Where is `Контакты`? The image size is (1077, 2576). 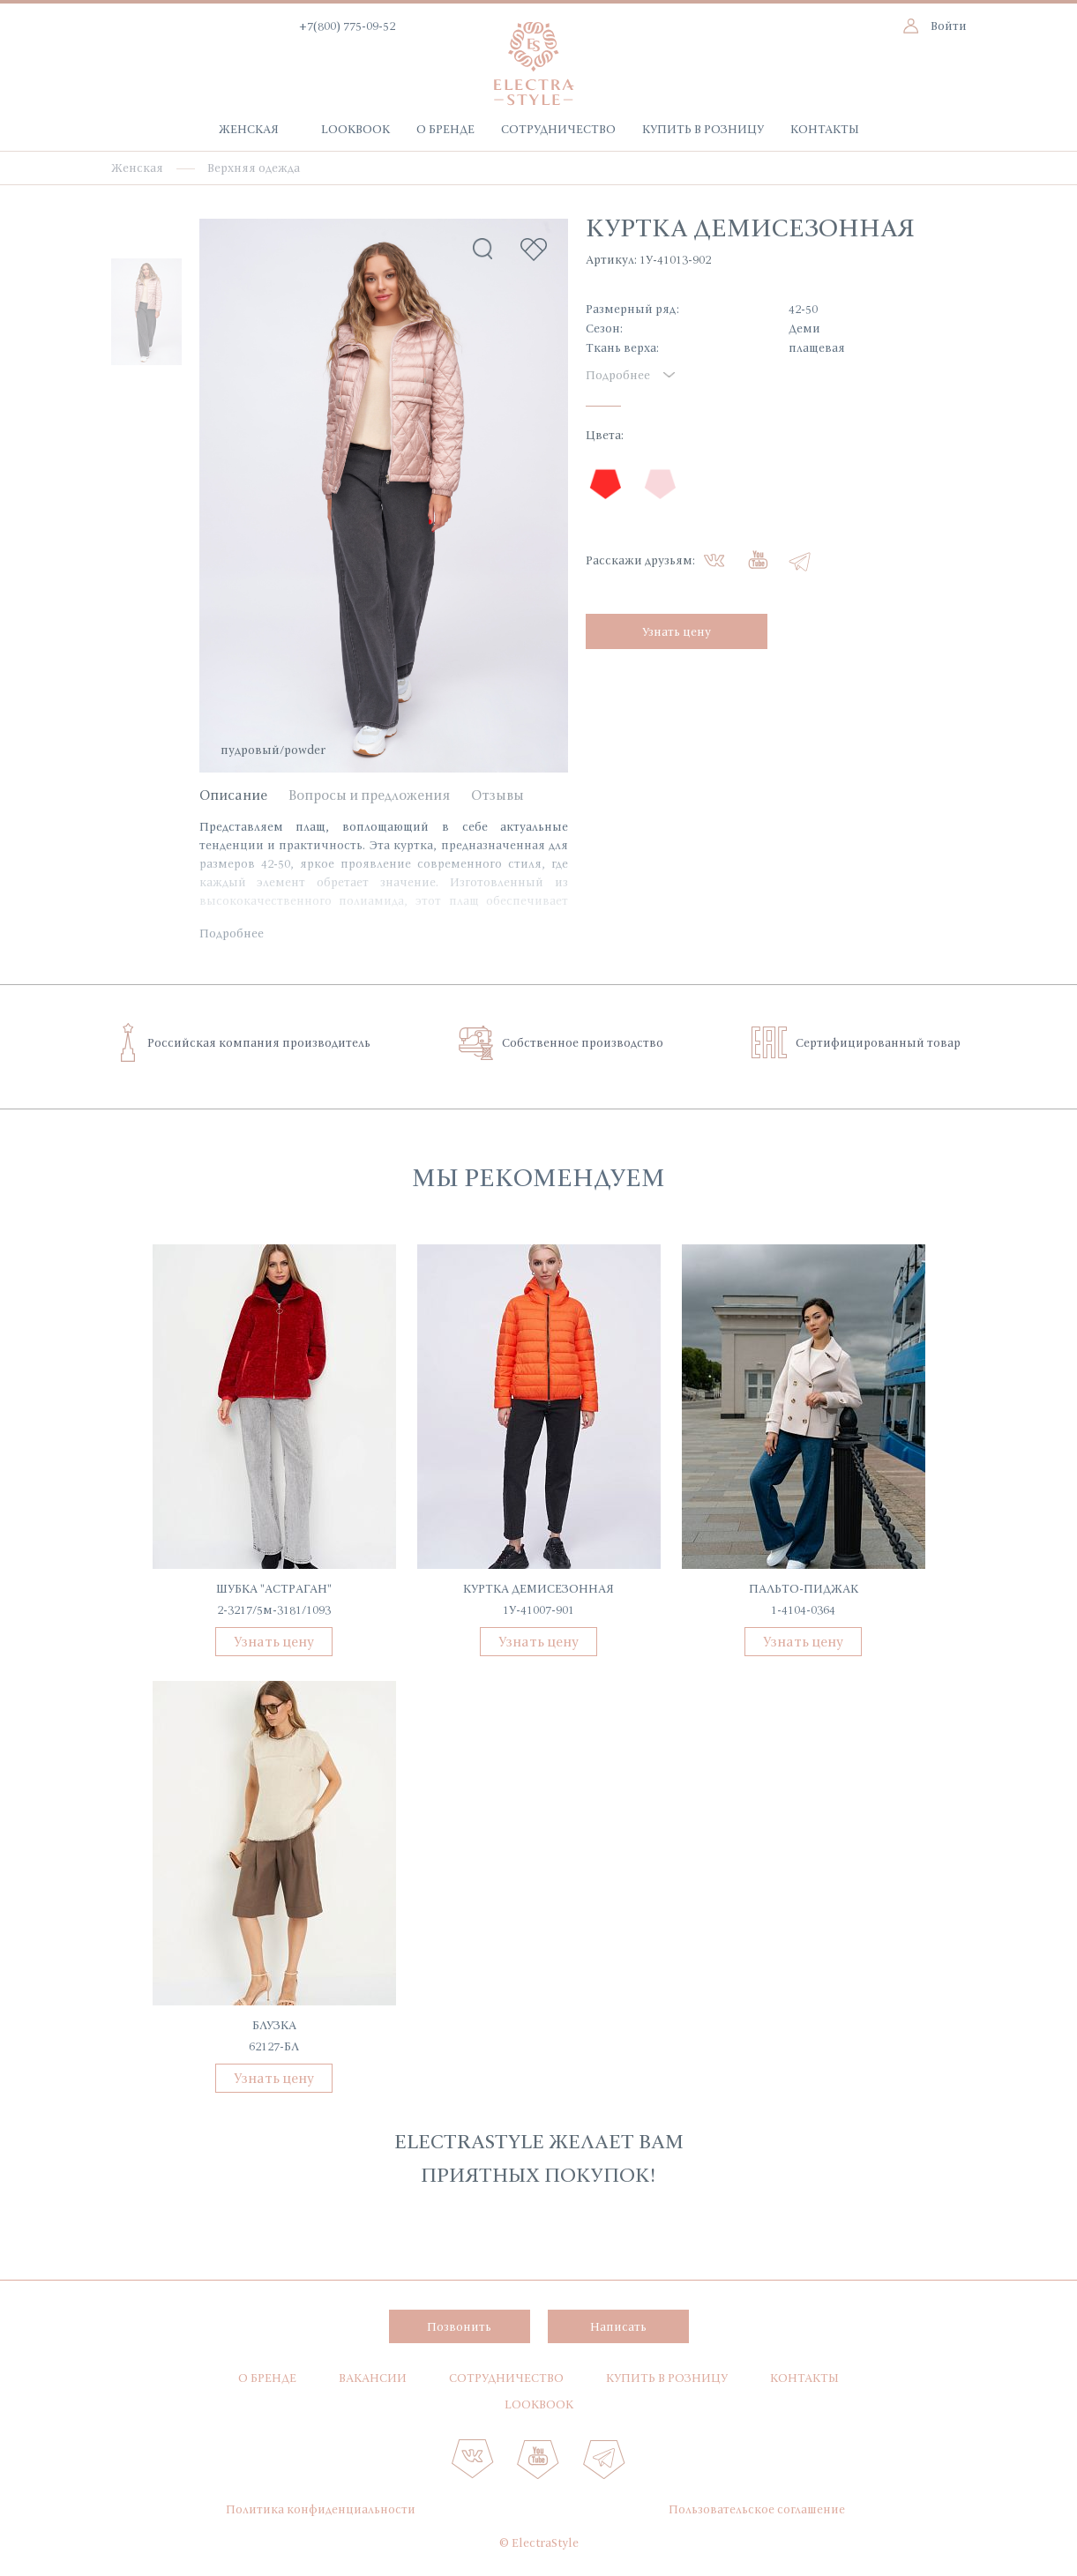
Контакты is located at coordinates (824, 129).